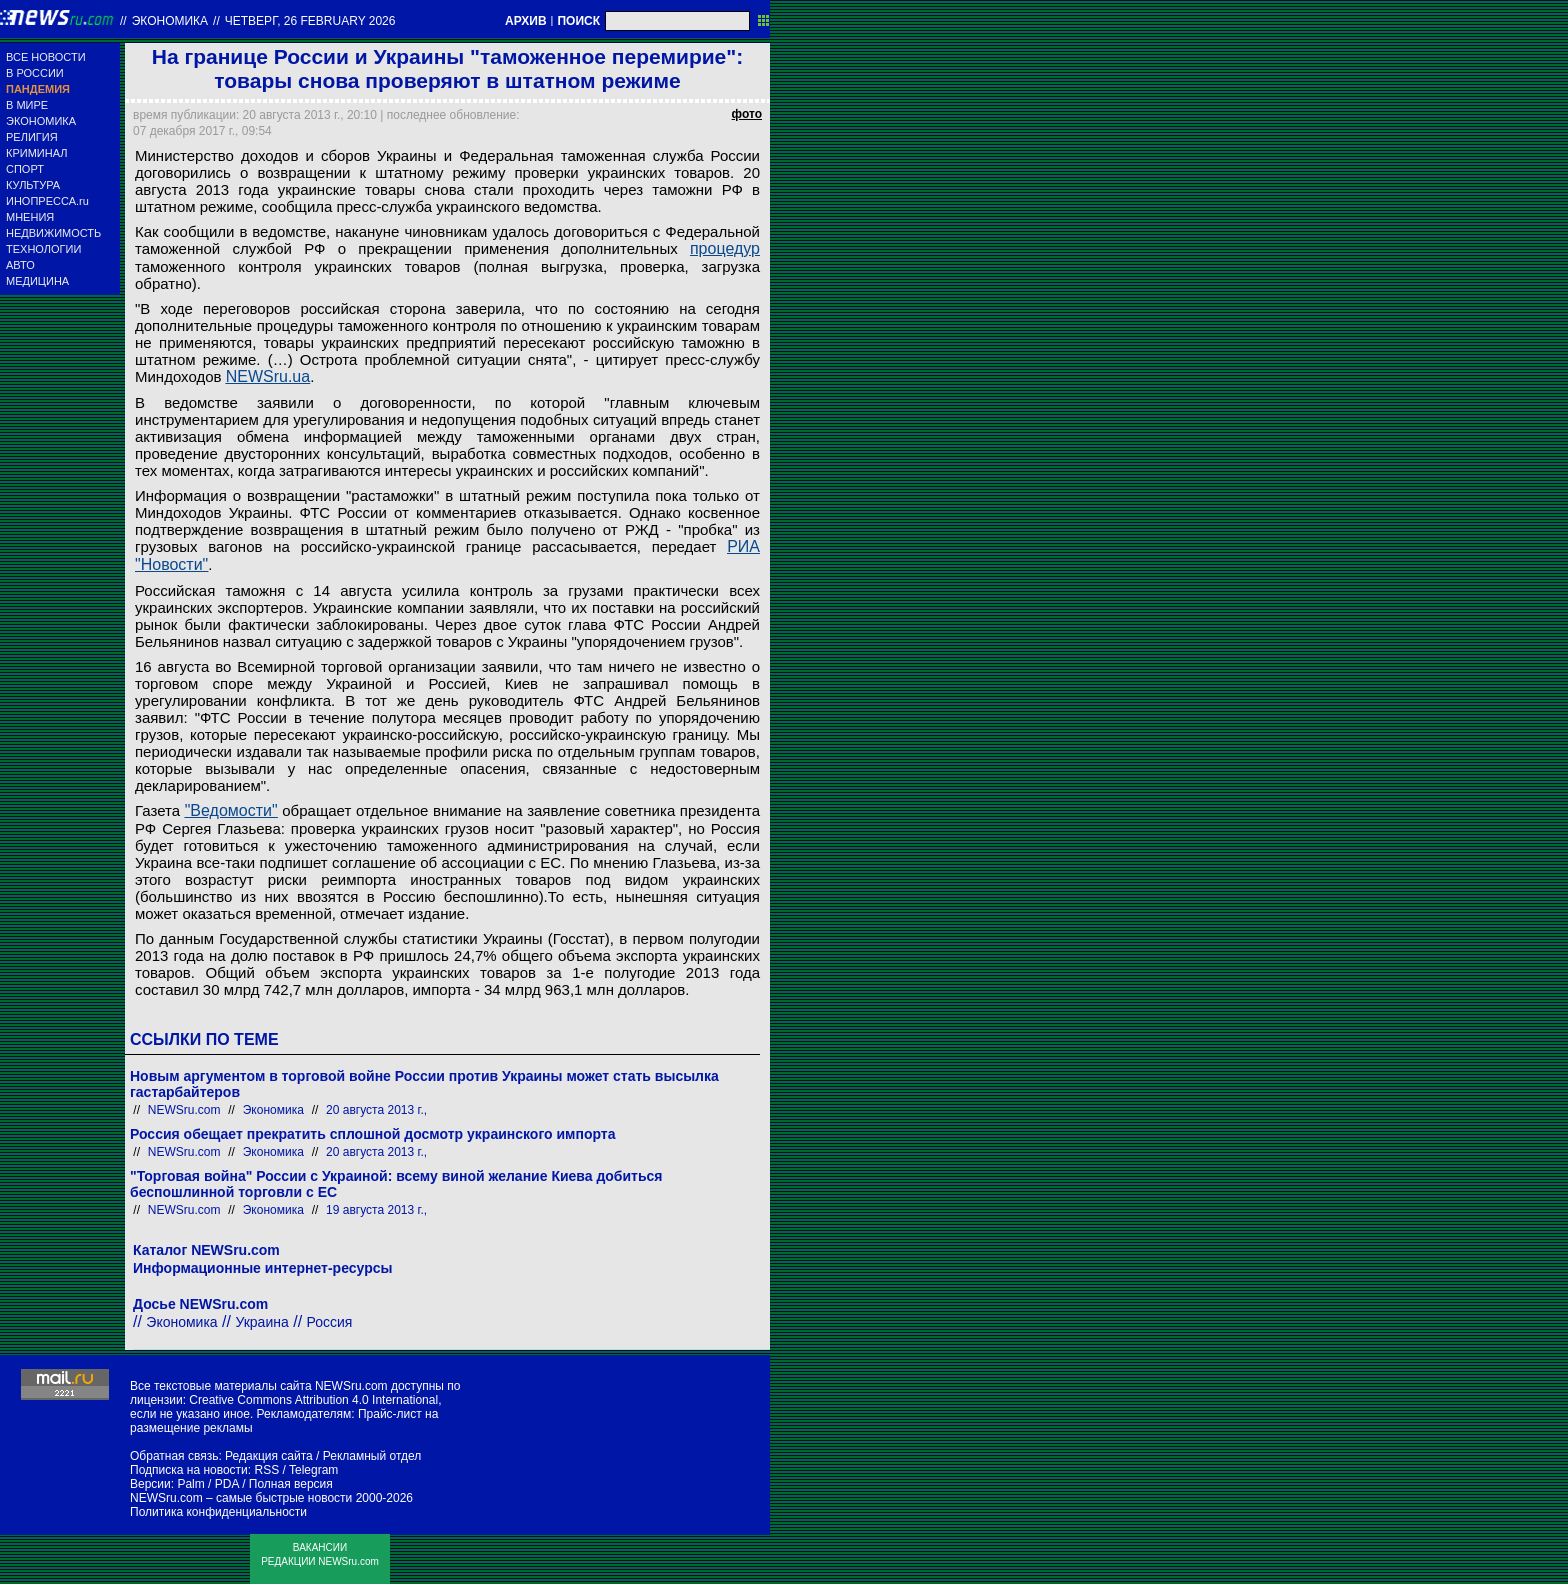 The image size is (1568, 1584). Describe the element at coordinates (330, 1322) in the screenshot. I see `Россия` at that location.